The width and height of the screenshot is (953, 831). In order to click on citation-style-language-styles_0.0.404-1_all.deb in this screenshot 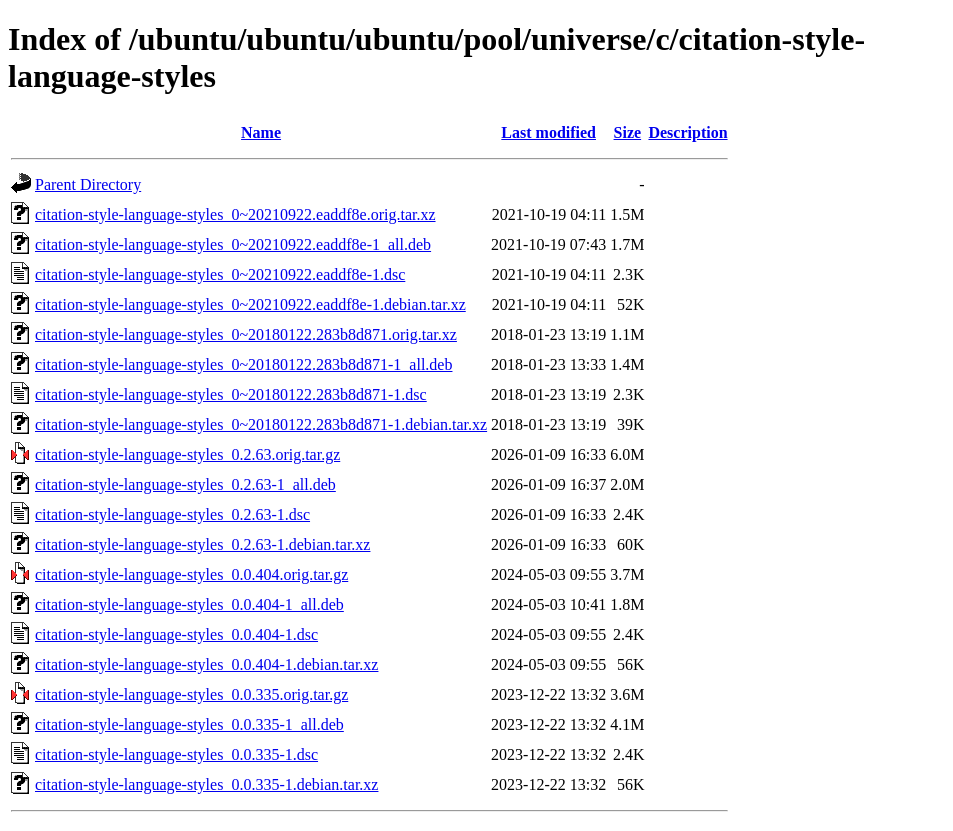, I will do `click(189, 604)`.